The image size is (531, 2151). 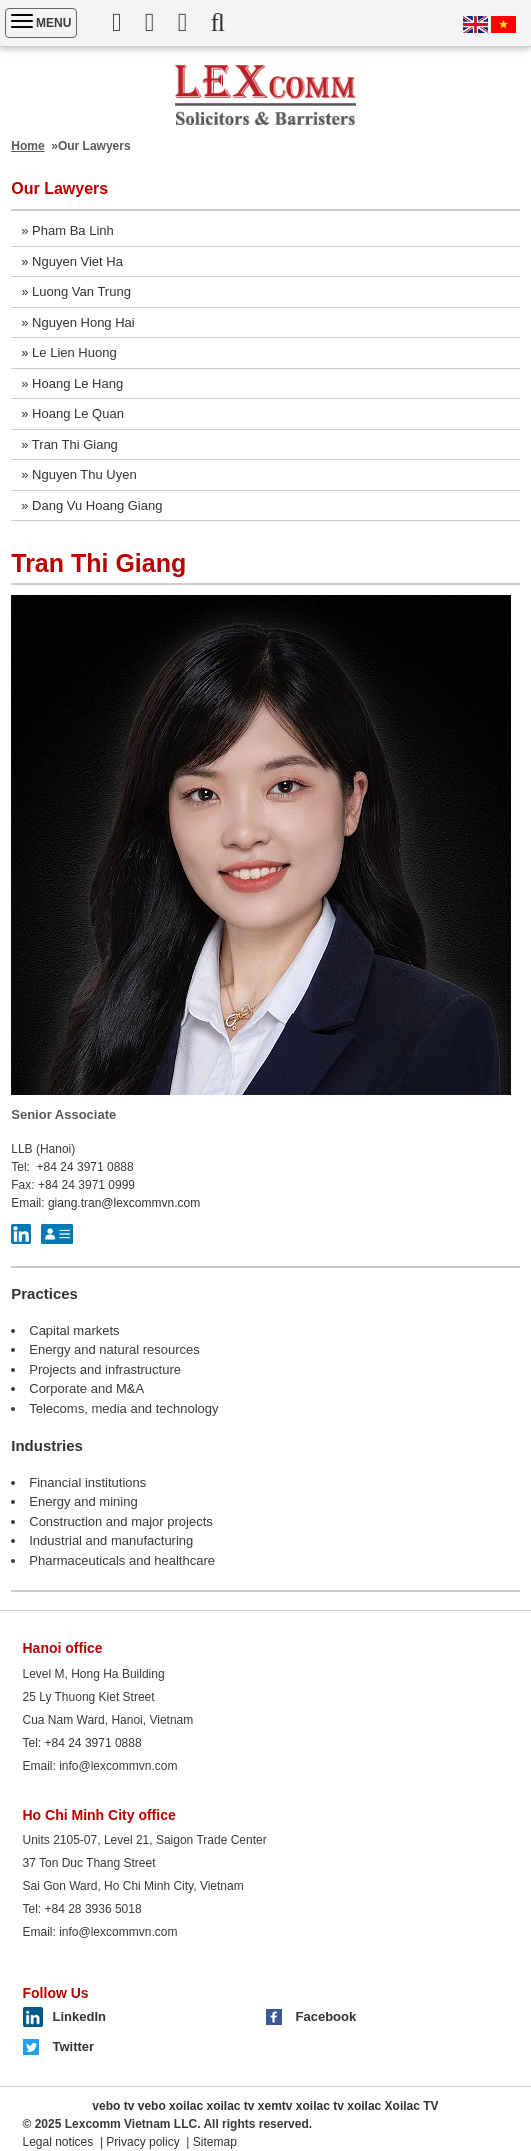 I want to click on » Tran Thi Giang, so click(x=69, y=444).